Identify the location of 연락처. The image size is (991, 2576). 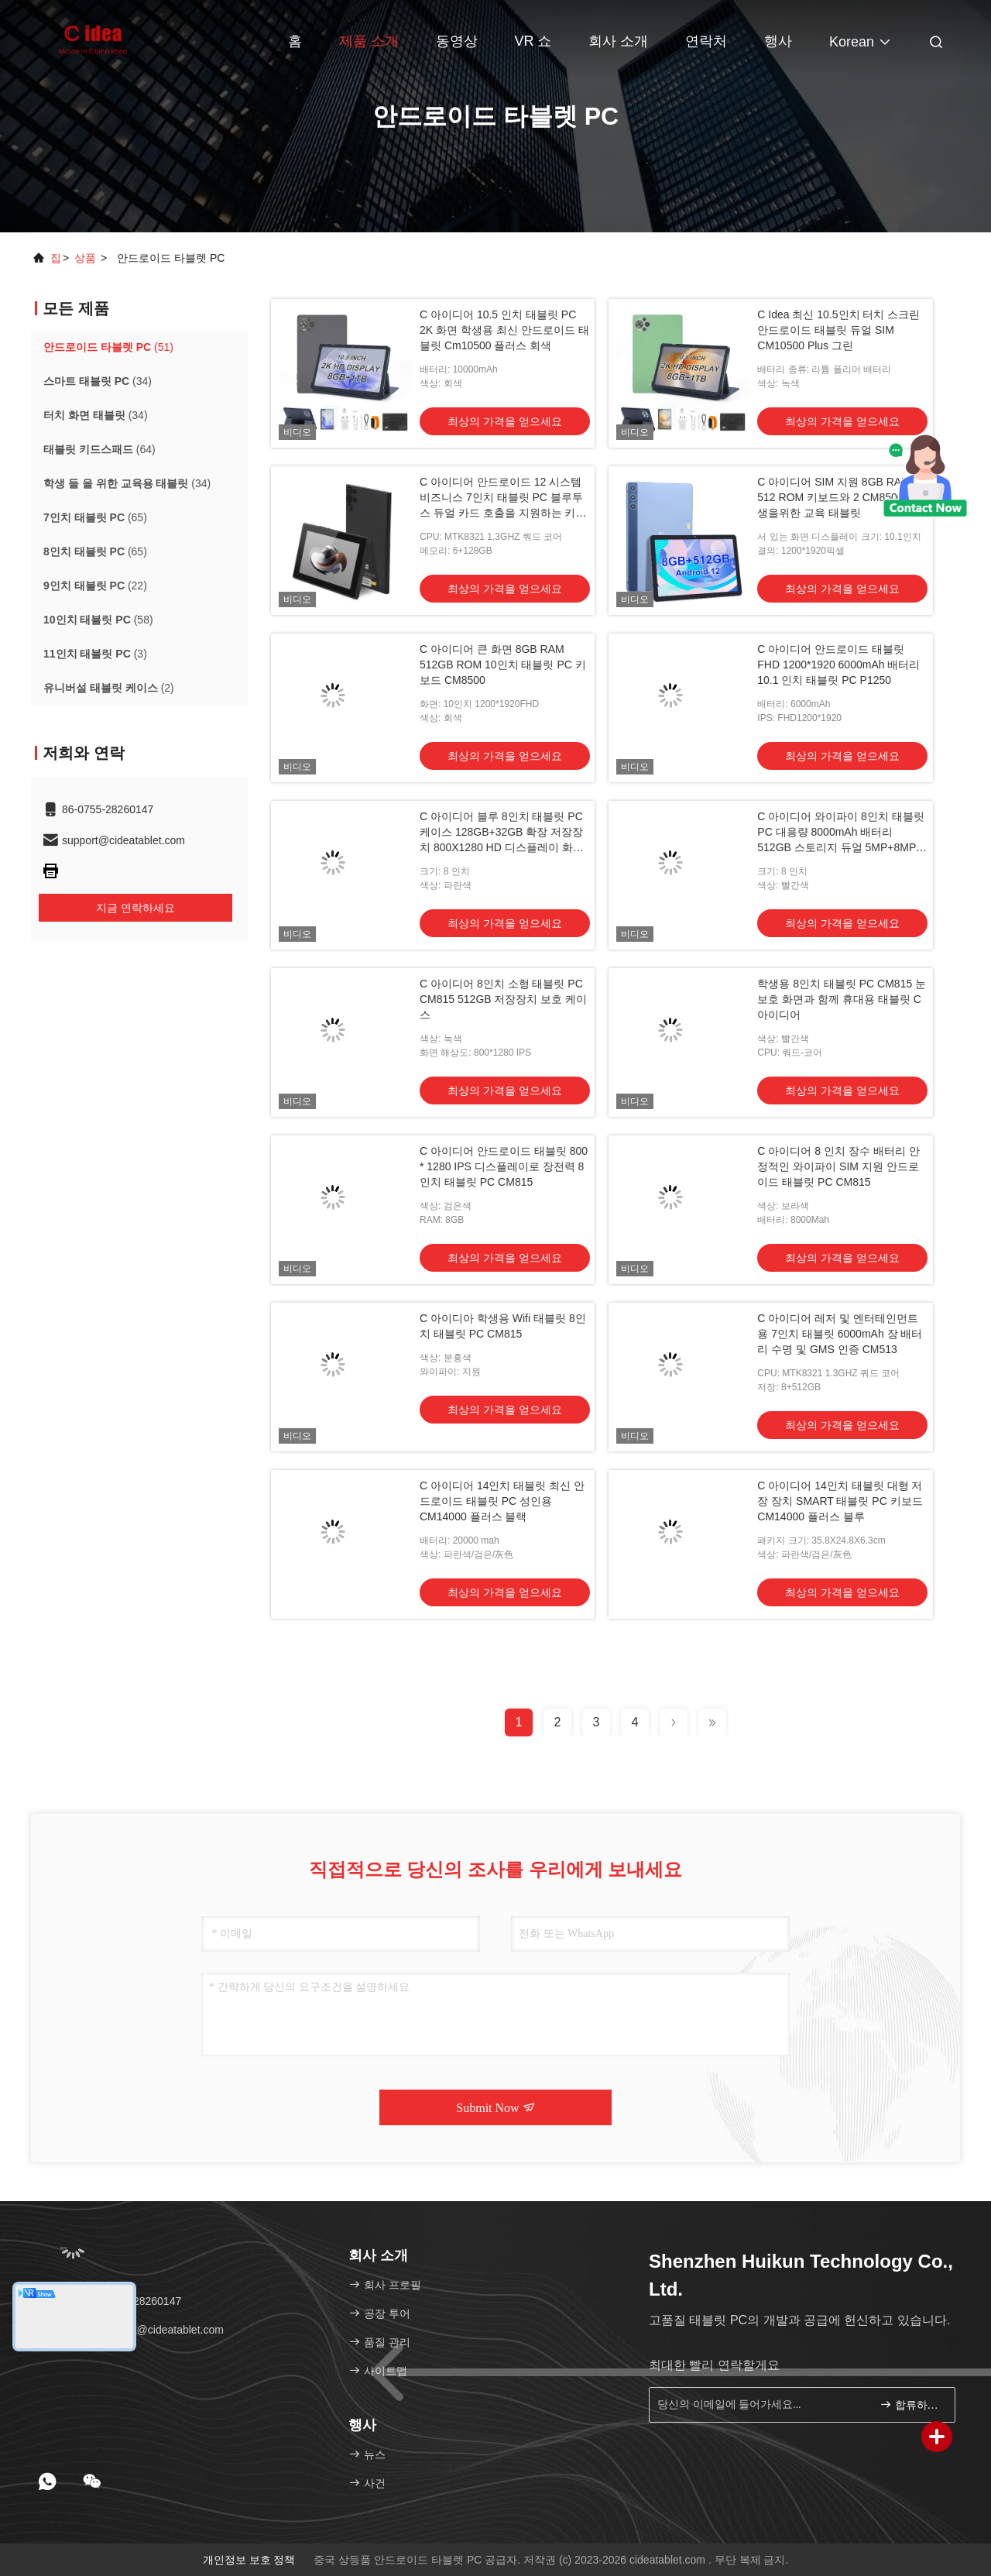
(706, 41).